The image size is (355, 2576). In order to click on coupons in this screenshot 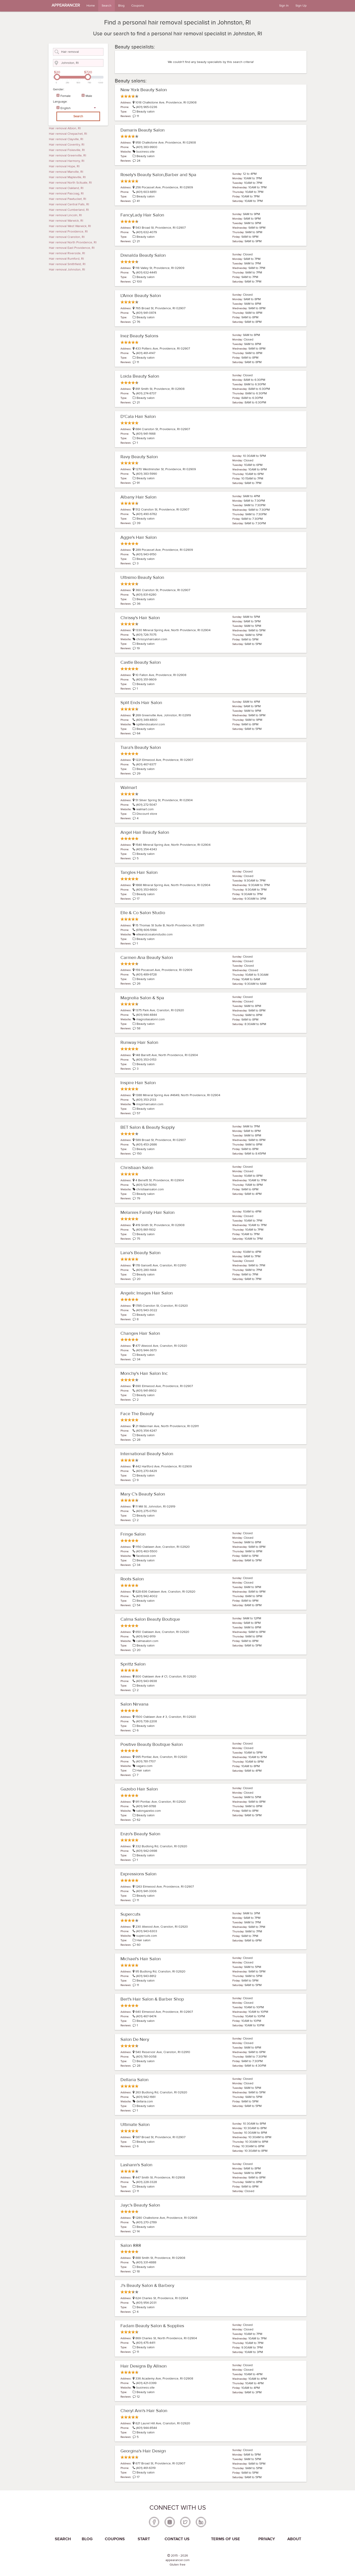, I will do `click(115, 2539)`.